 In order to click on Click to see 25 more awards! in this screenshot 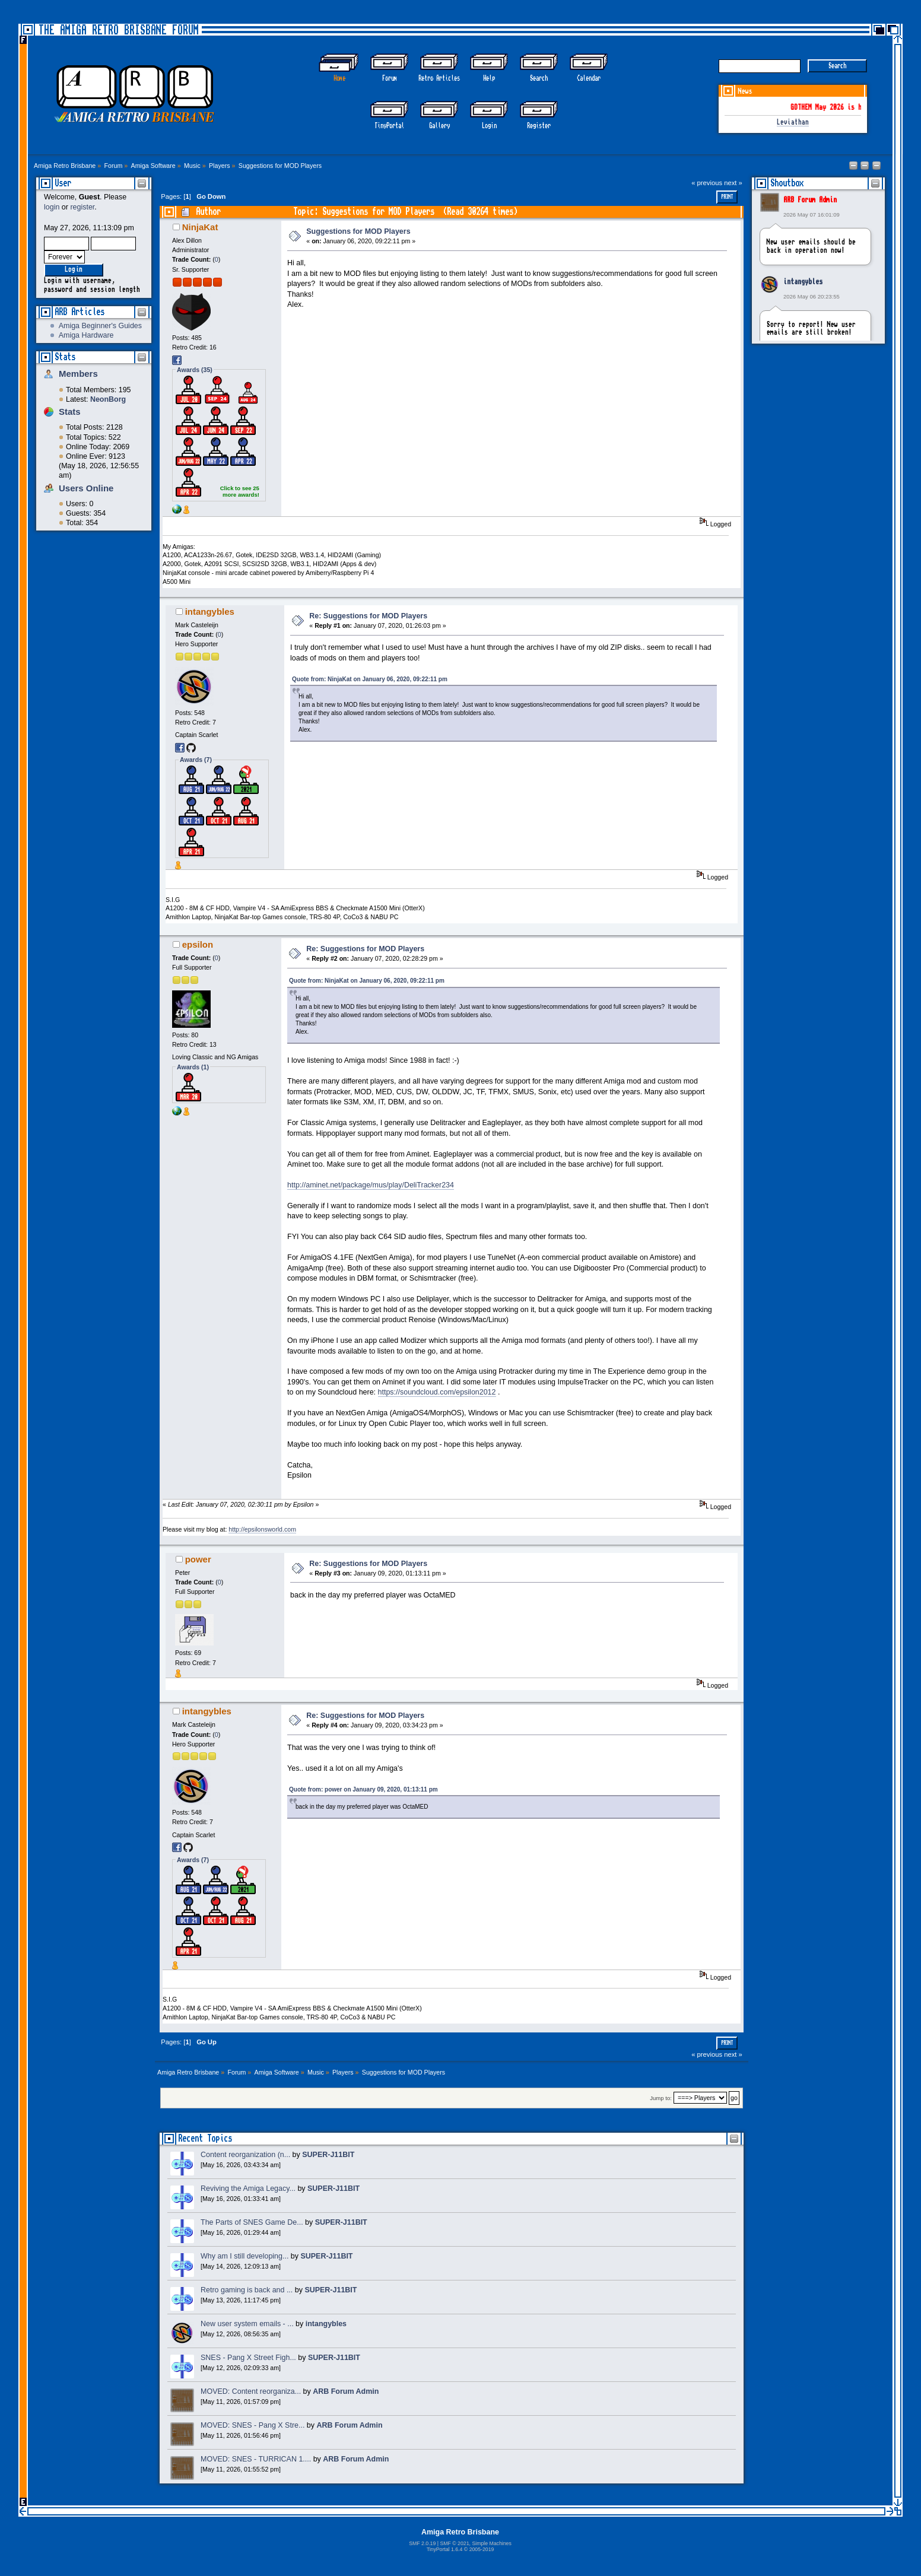, I will do `click(239, 491)`.